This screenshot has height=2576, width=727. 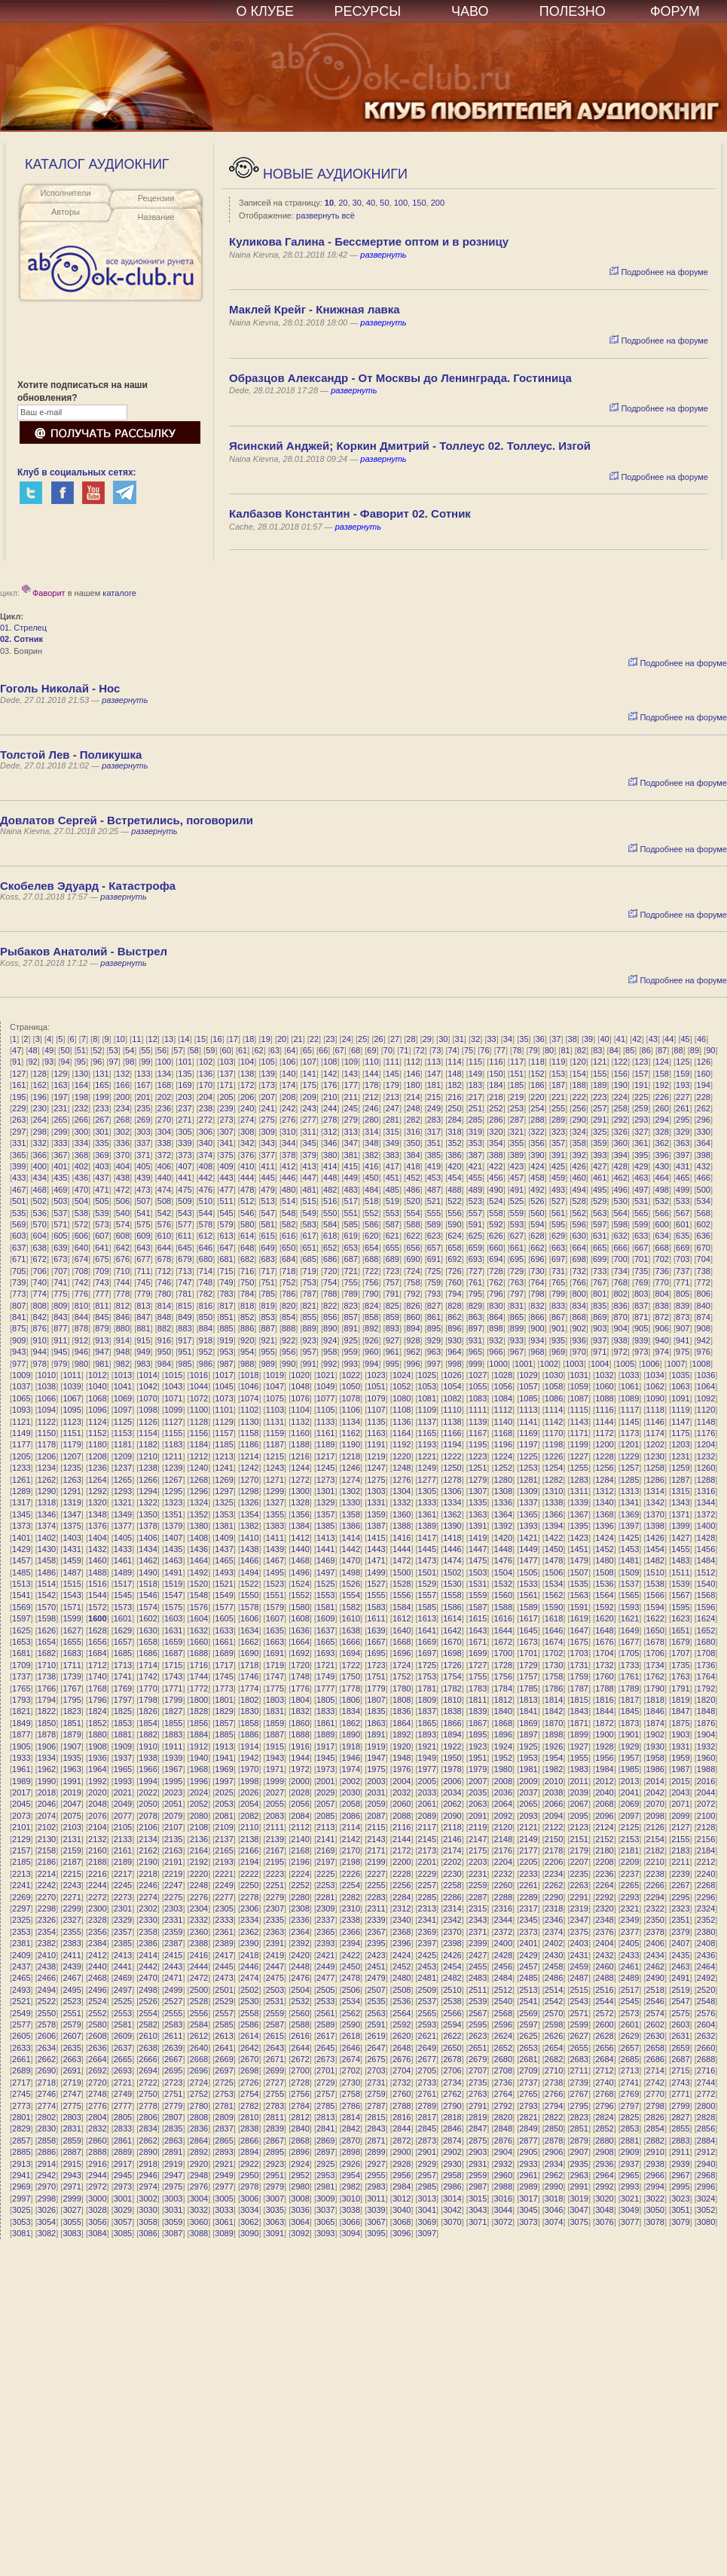 What do you see at coordinates (655, 2024) in the screenshot?
I see `2602` at bounding box center [655, 2024].